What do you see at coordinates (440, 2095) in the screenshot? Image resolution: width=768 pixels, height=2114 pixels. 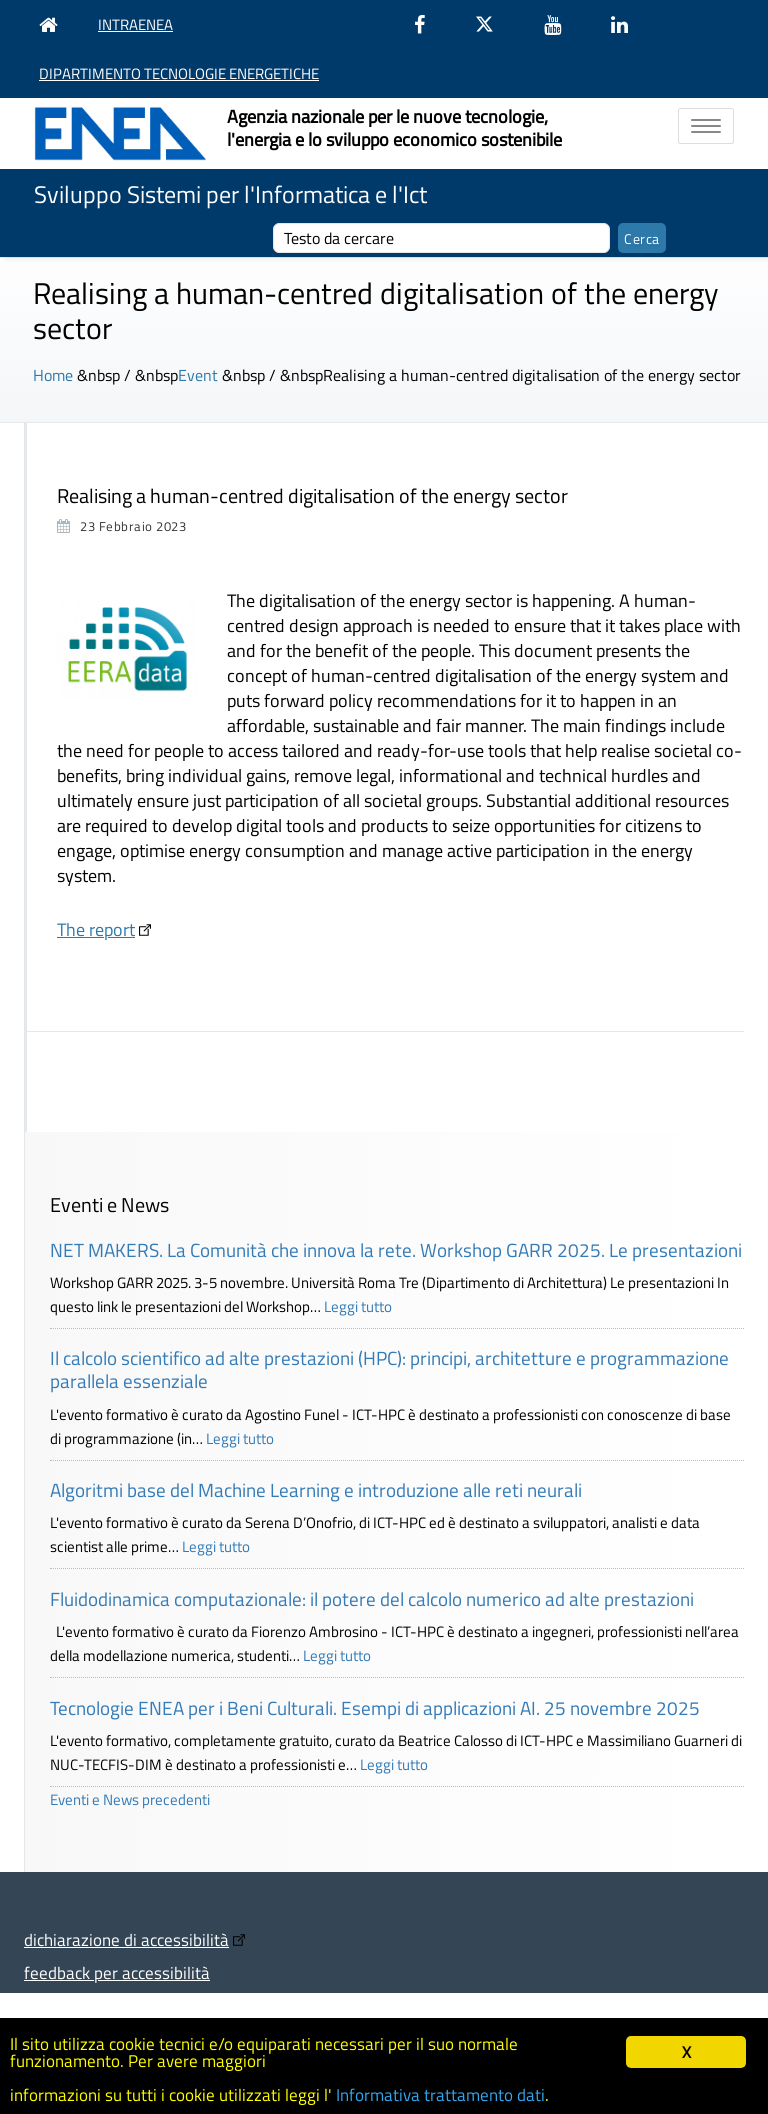 I see `Informativa trattamento dati` at bounding box center [440, 2095].